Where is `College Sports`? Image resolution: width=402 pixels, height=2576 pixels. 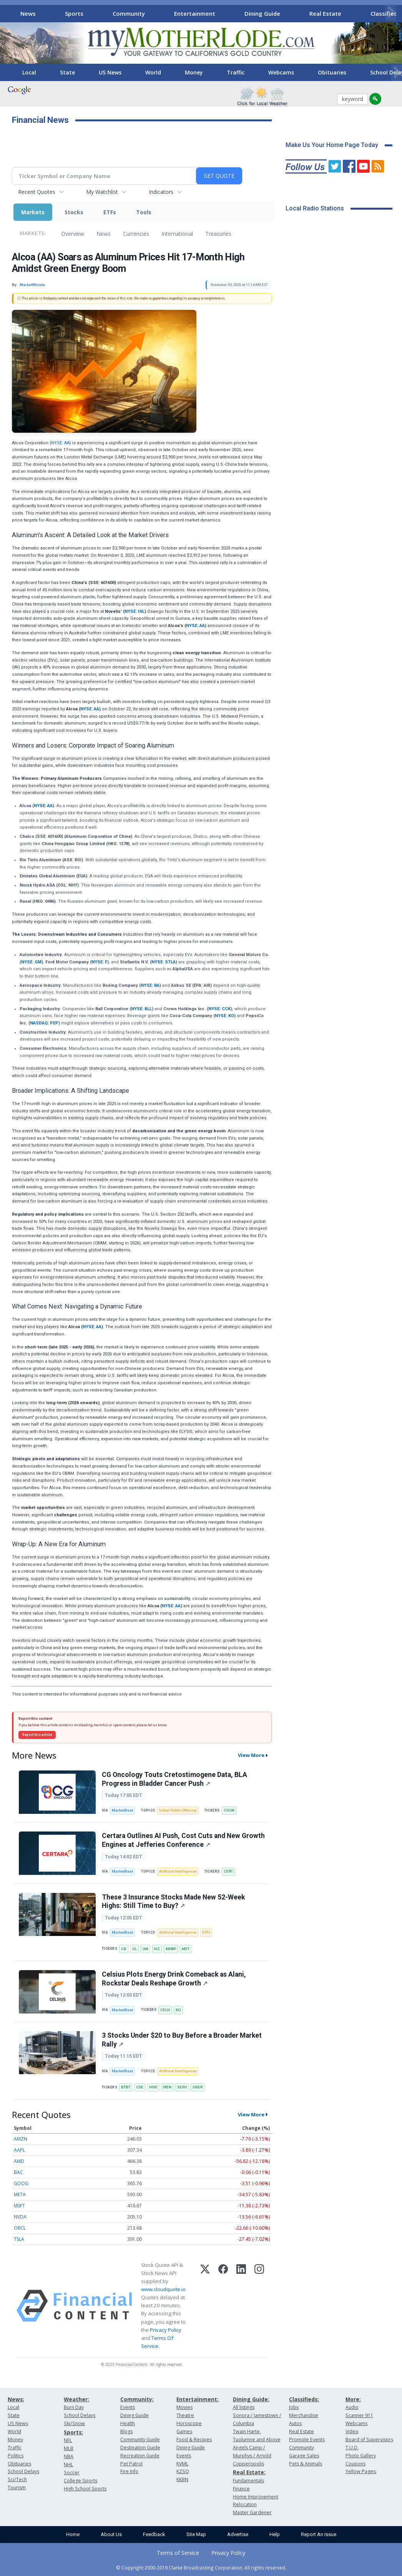
College Sports is located at coordinates (80, 2480).